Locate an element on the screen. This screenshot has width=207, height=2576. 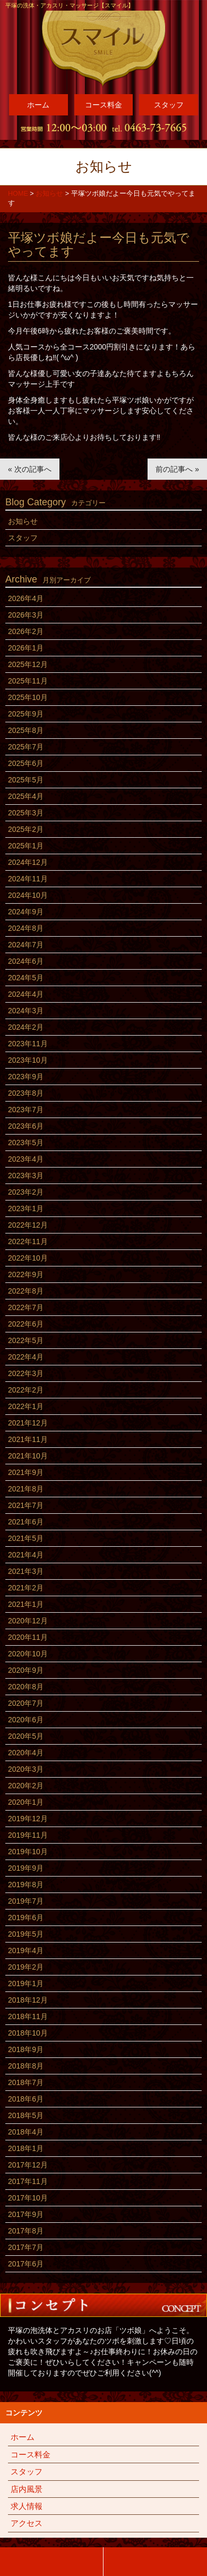
2022年1月 is located at coordinates (26, 1406).